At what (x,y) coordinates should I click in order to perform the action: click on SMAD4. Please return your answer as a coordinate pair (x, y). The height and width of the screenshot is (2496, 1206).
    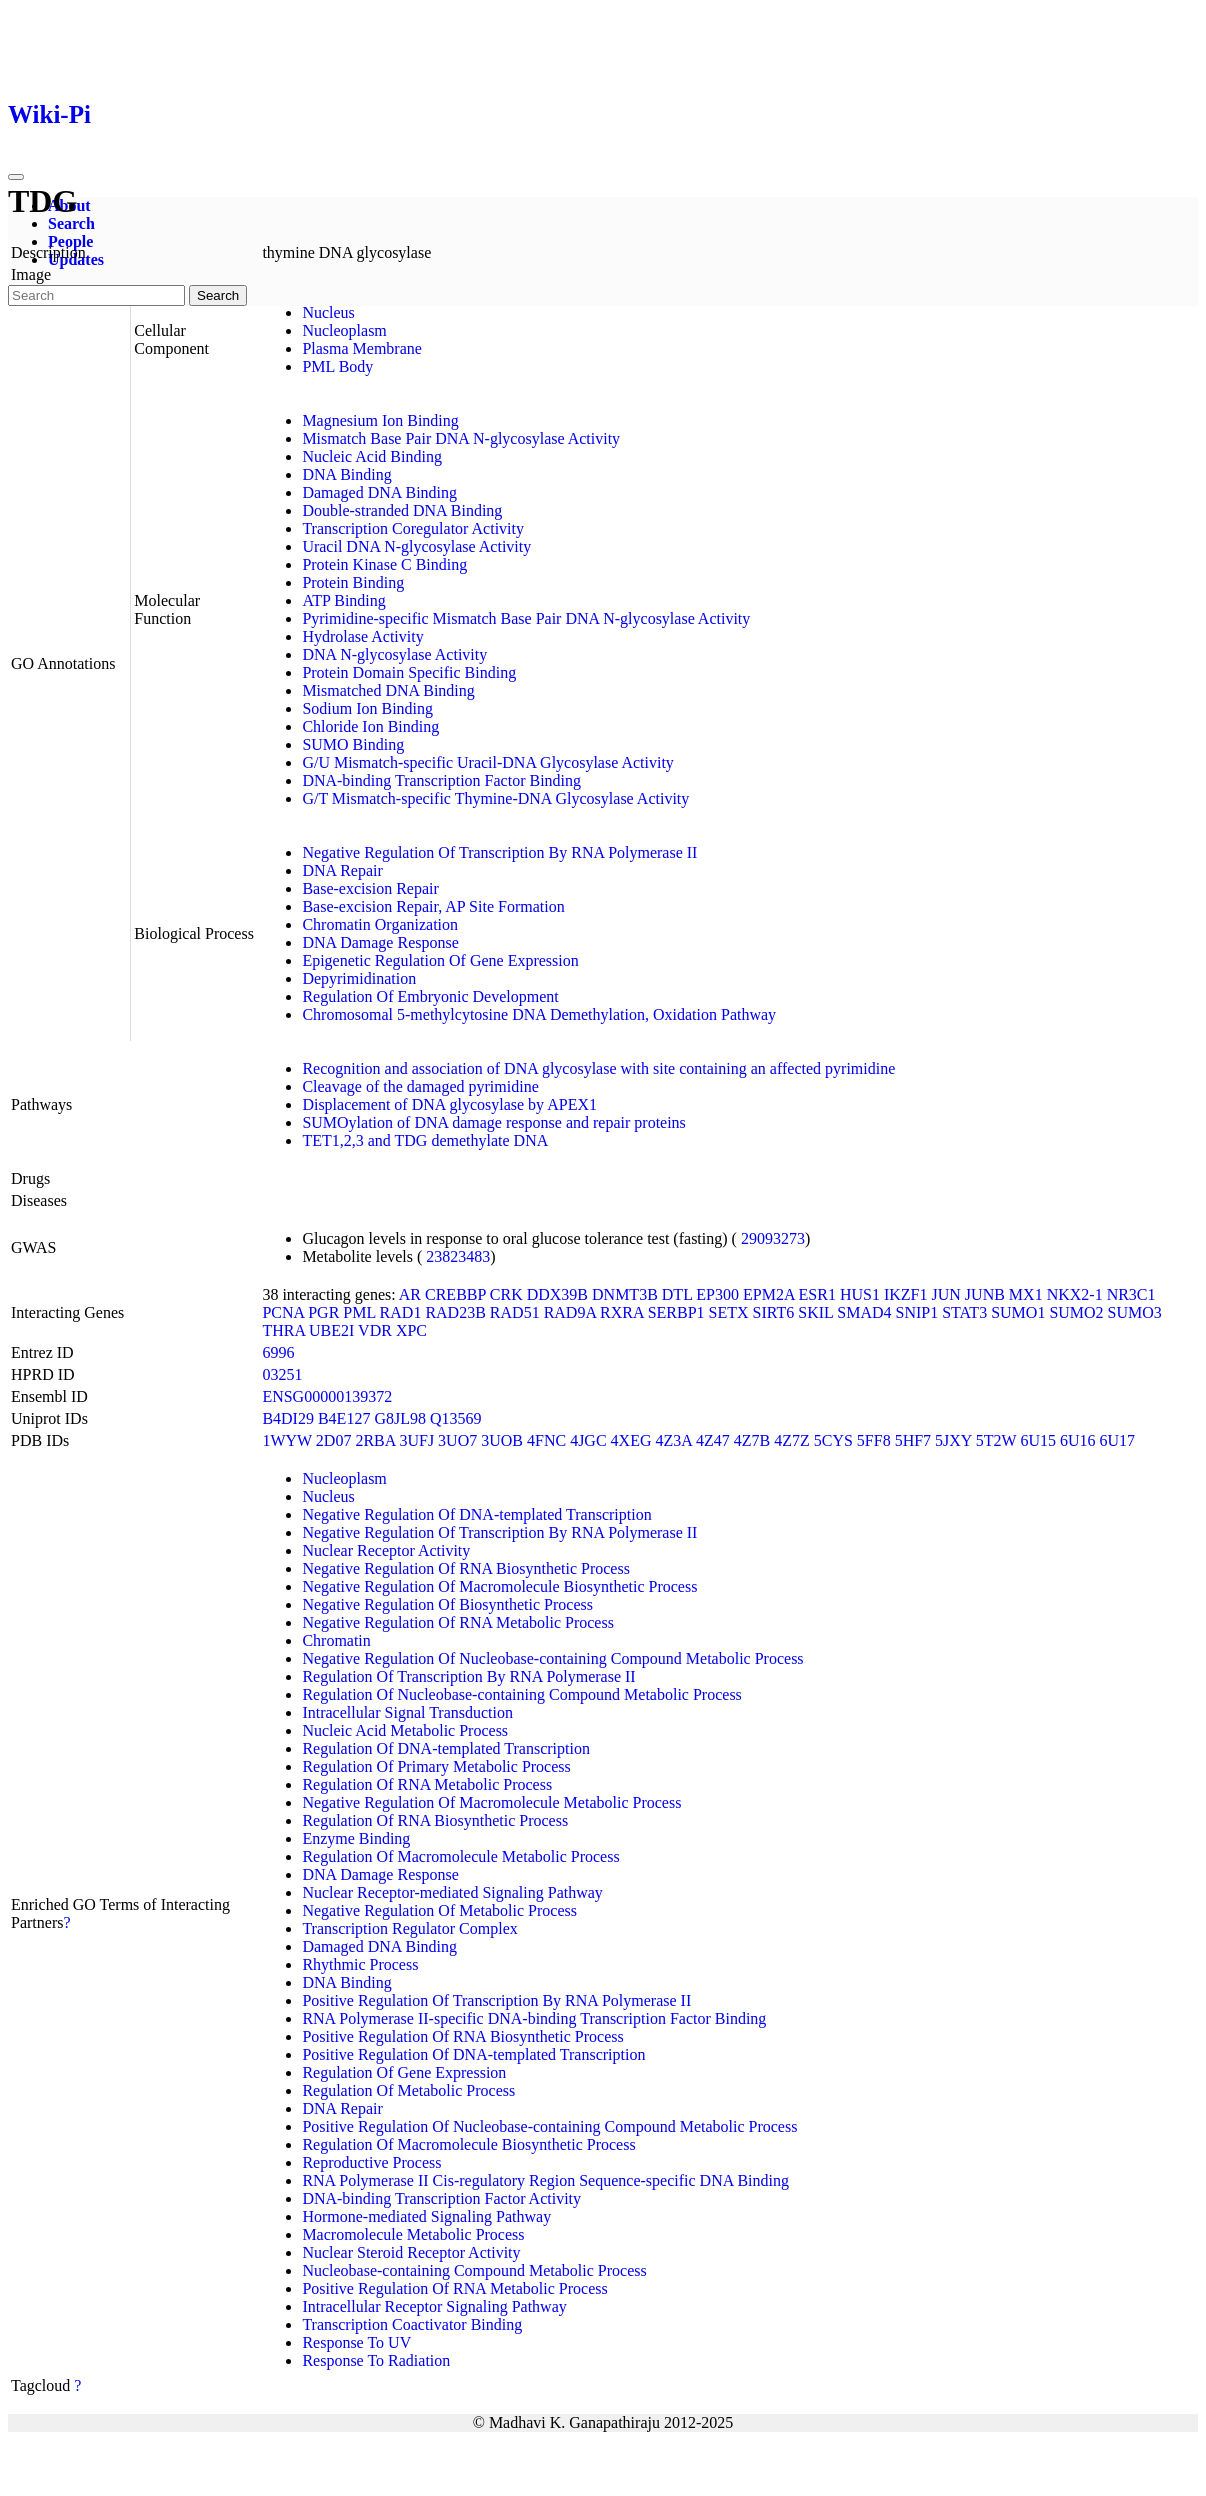
    Looking at the image, I should click on (864, 1312).